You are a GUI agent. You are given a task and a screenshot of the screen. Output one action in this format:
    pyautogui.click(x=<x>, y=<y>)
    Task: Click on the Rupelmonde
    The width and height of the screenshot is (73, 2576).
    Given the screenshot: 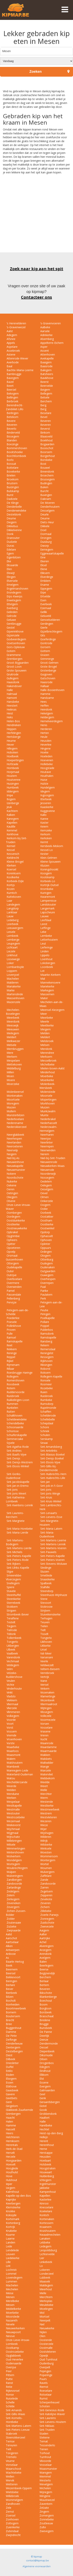 What is the action you would take?
    pyautogui.click(x=48, y=1408)
    